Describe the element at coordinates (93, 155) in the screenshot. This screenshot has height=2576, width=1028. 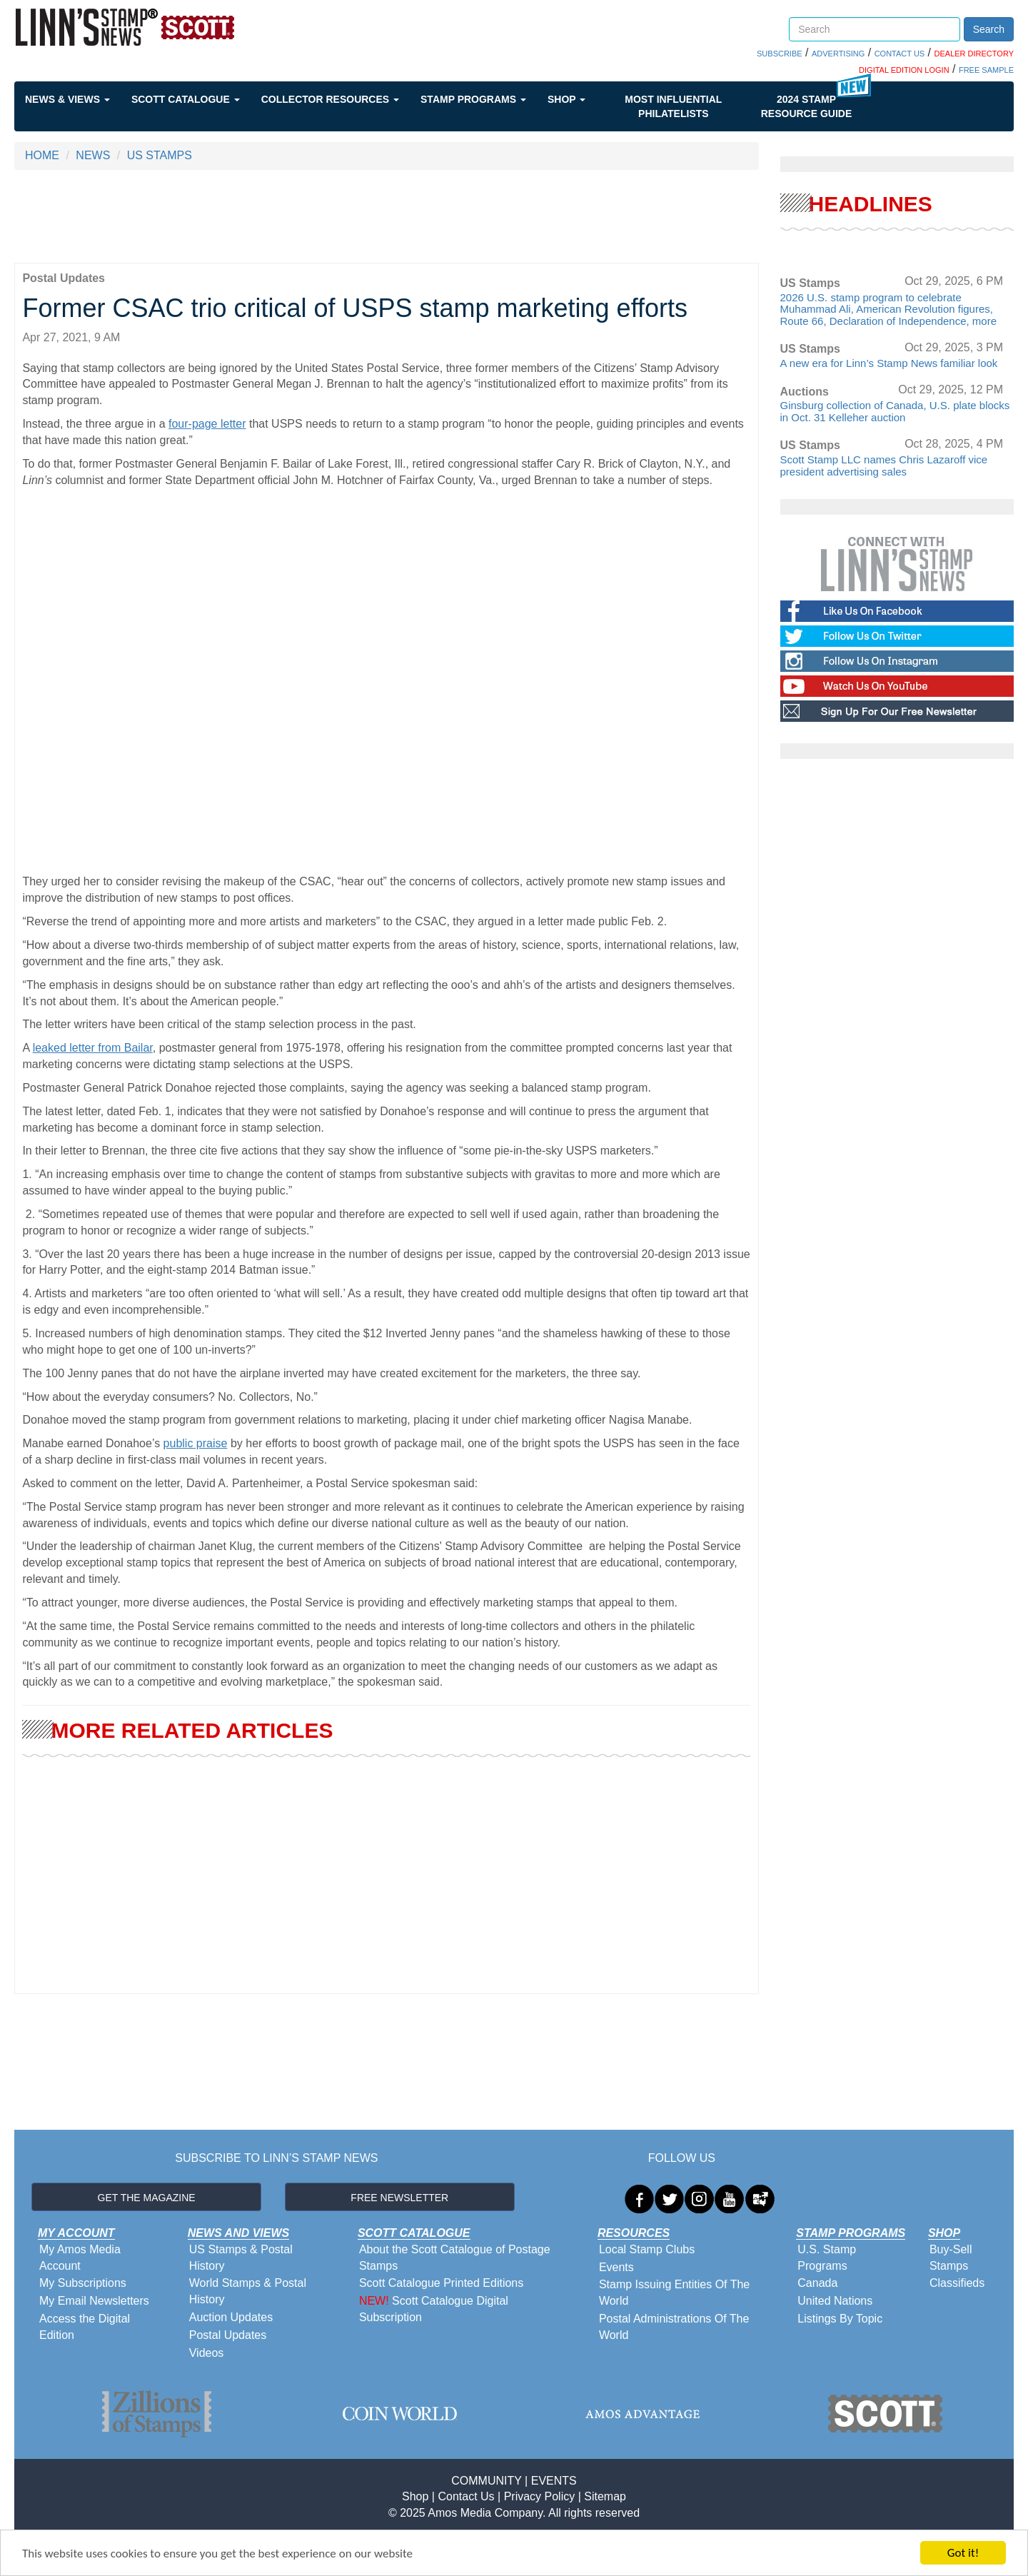
I see `NEWS` at that location.